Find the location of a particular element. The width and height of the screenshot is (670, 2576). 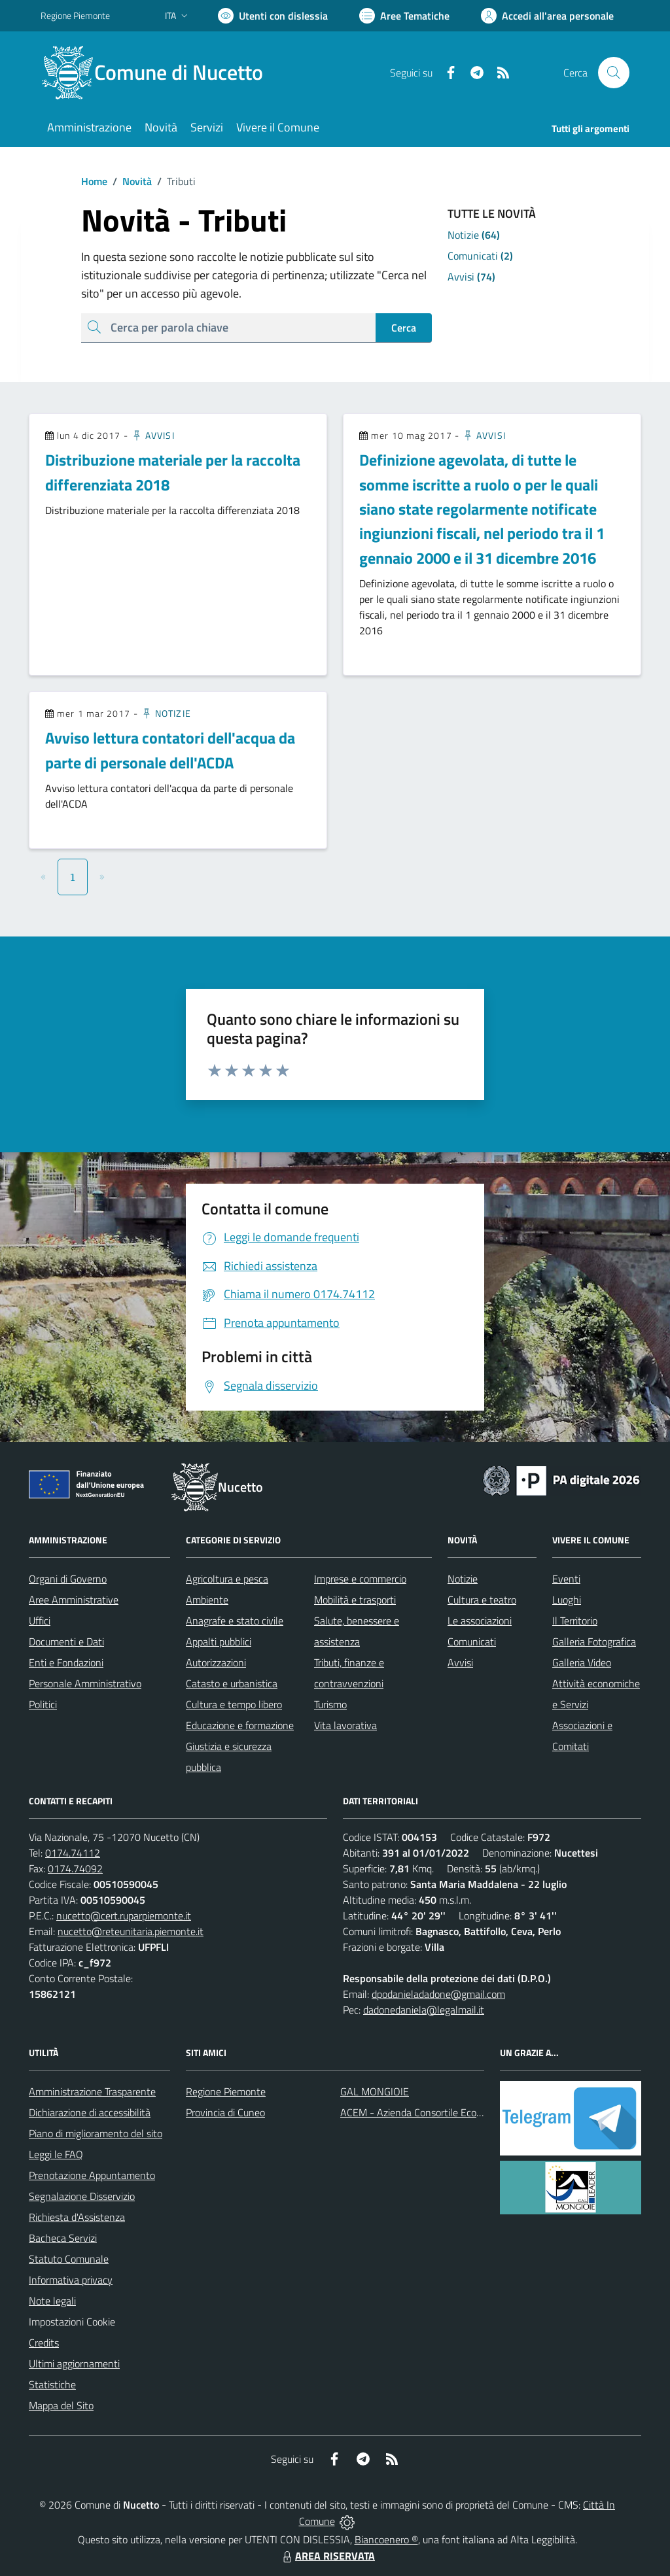

Galleria Video is located at coordinates (581, 1662).